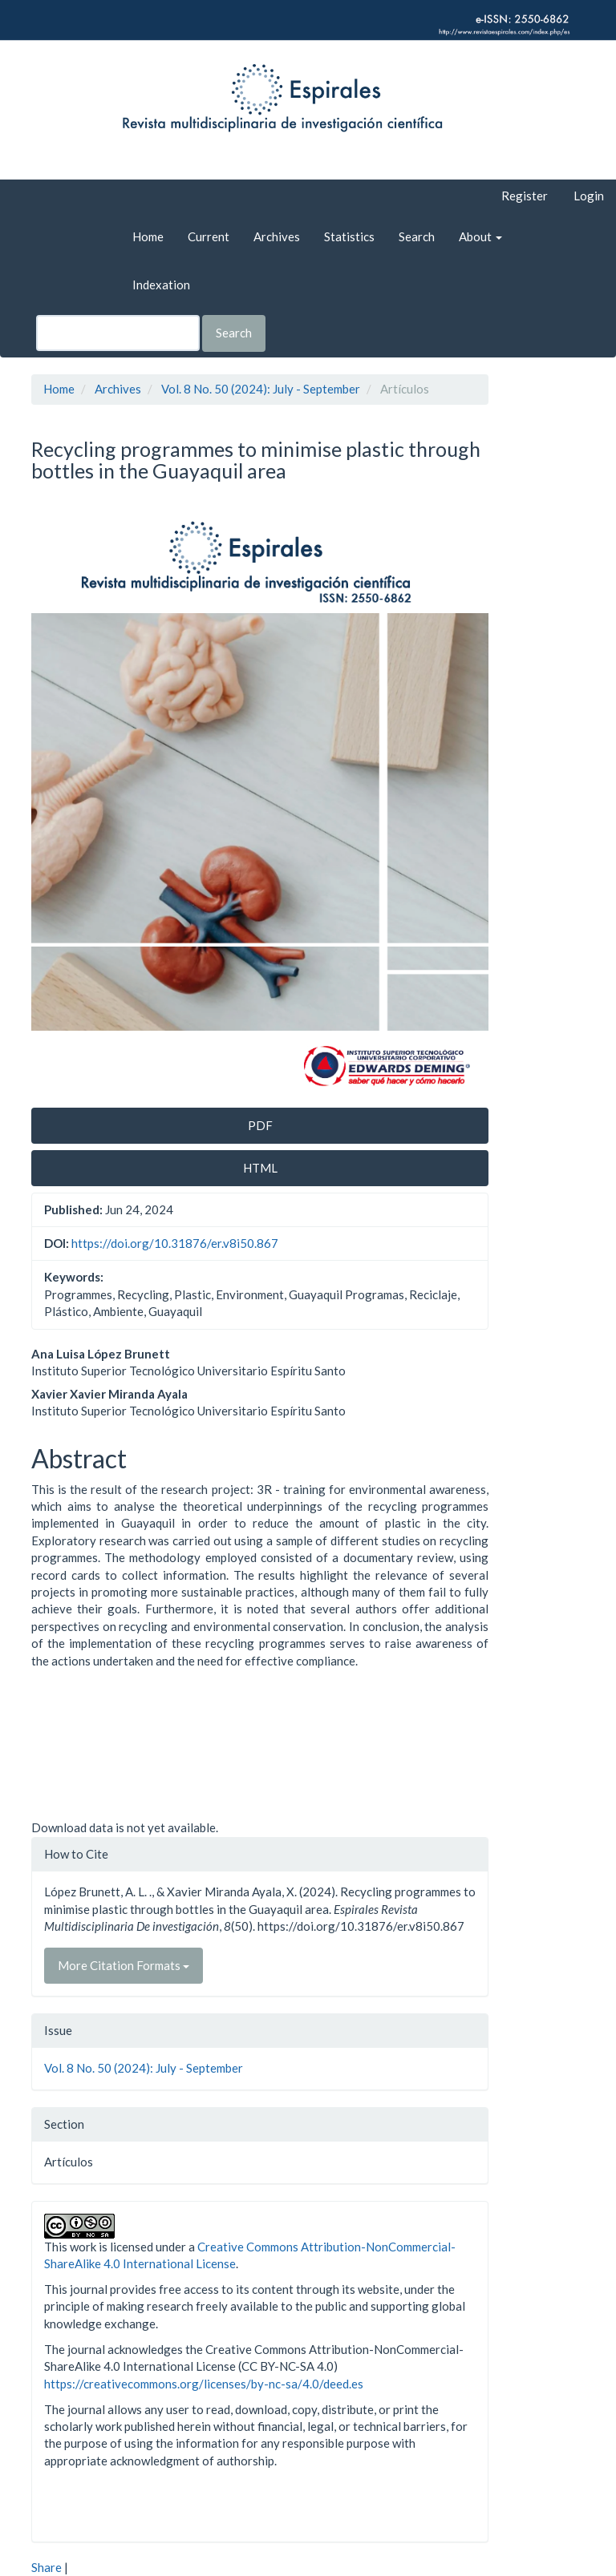 Image resolution: width=616 pixels, height=2576 pixels. Describe the element at coordinates (349, 236) in the screenshot. I see `Statistics` at that location.